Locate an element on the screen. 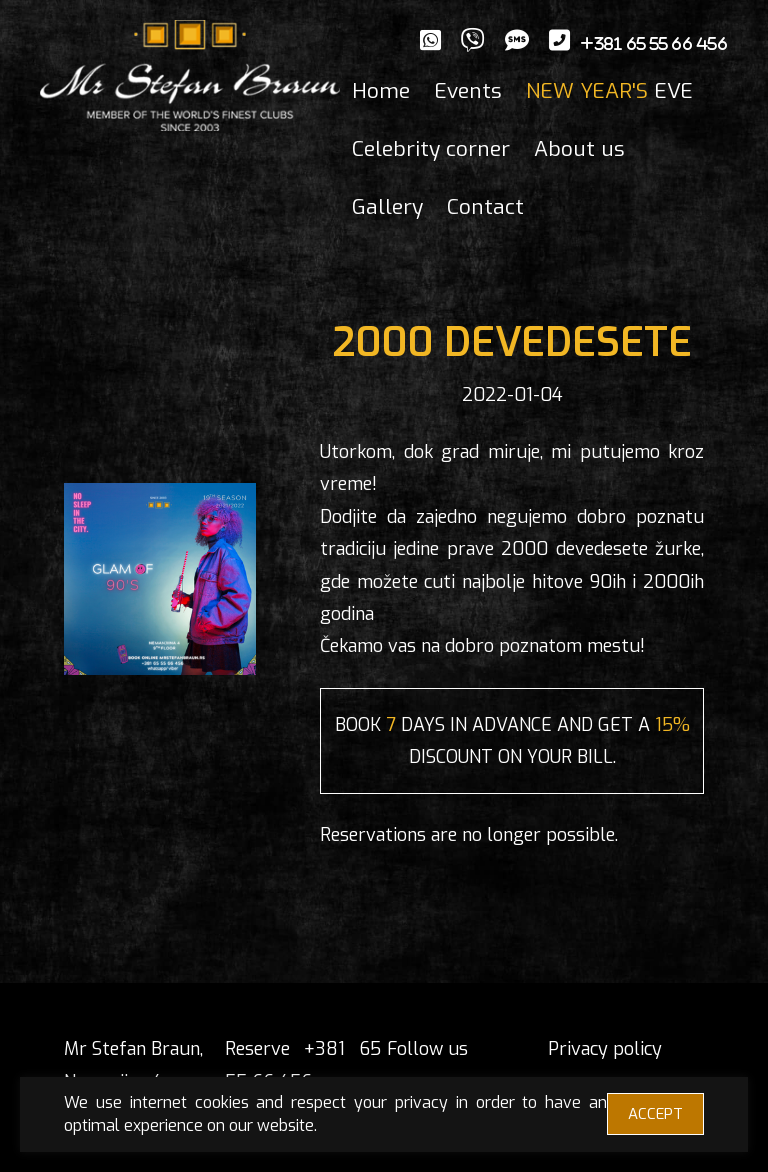  Celebrity corner is located at coordinates (431, 149).